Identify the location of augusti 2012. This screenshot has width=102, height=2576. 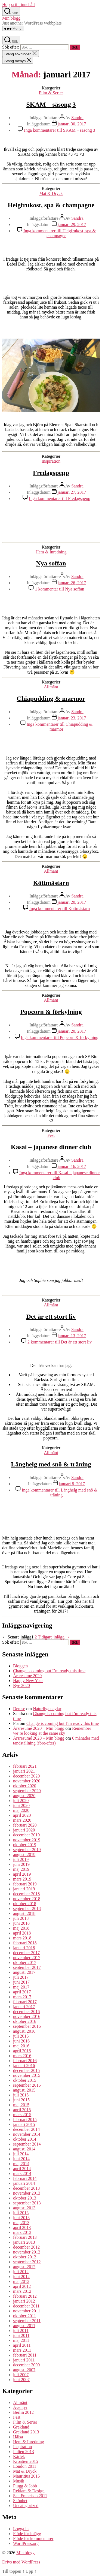
(24, 2266).